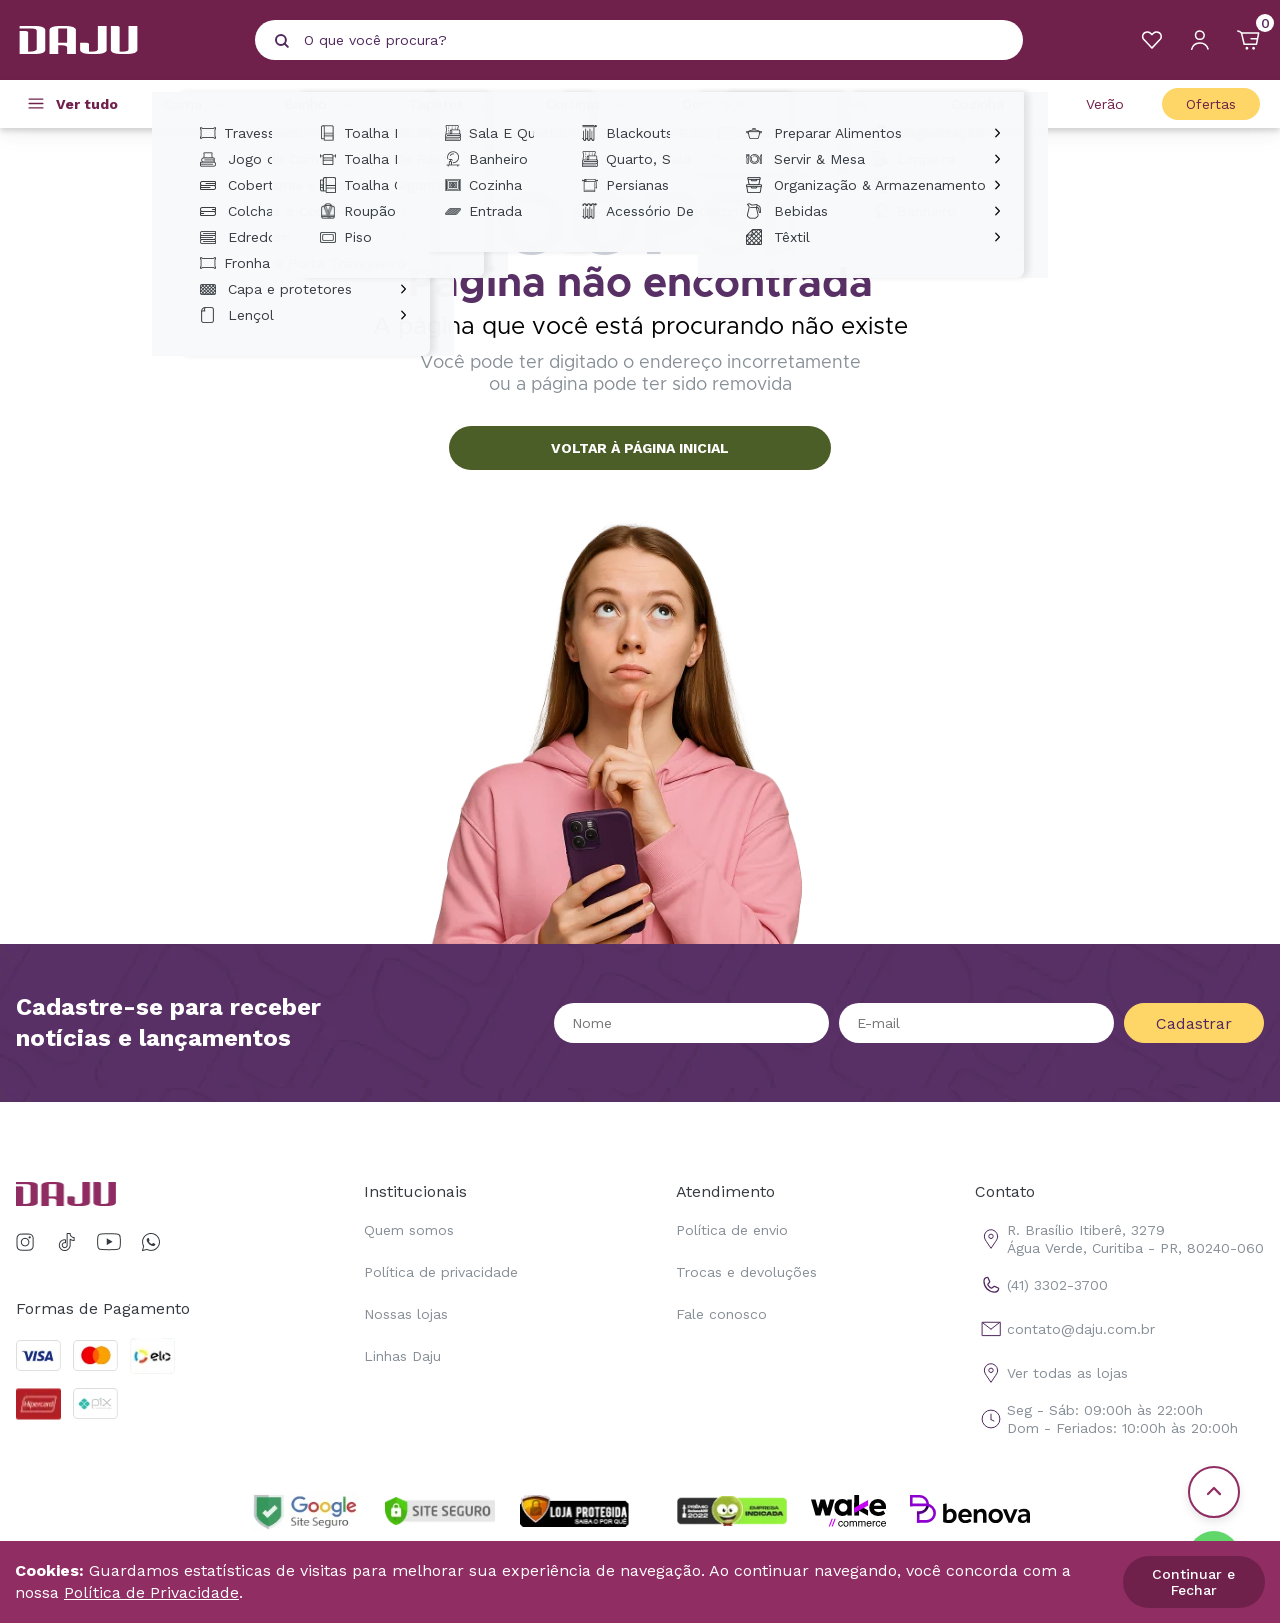 This screenshot has width=1280, height=1623. Describe the element at coordinates (721, 1314) in the screenshot. I see `Fale conosco` at that location.